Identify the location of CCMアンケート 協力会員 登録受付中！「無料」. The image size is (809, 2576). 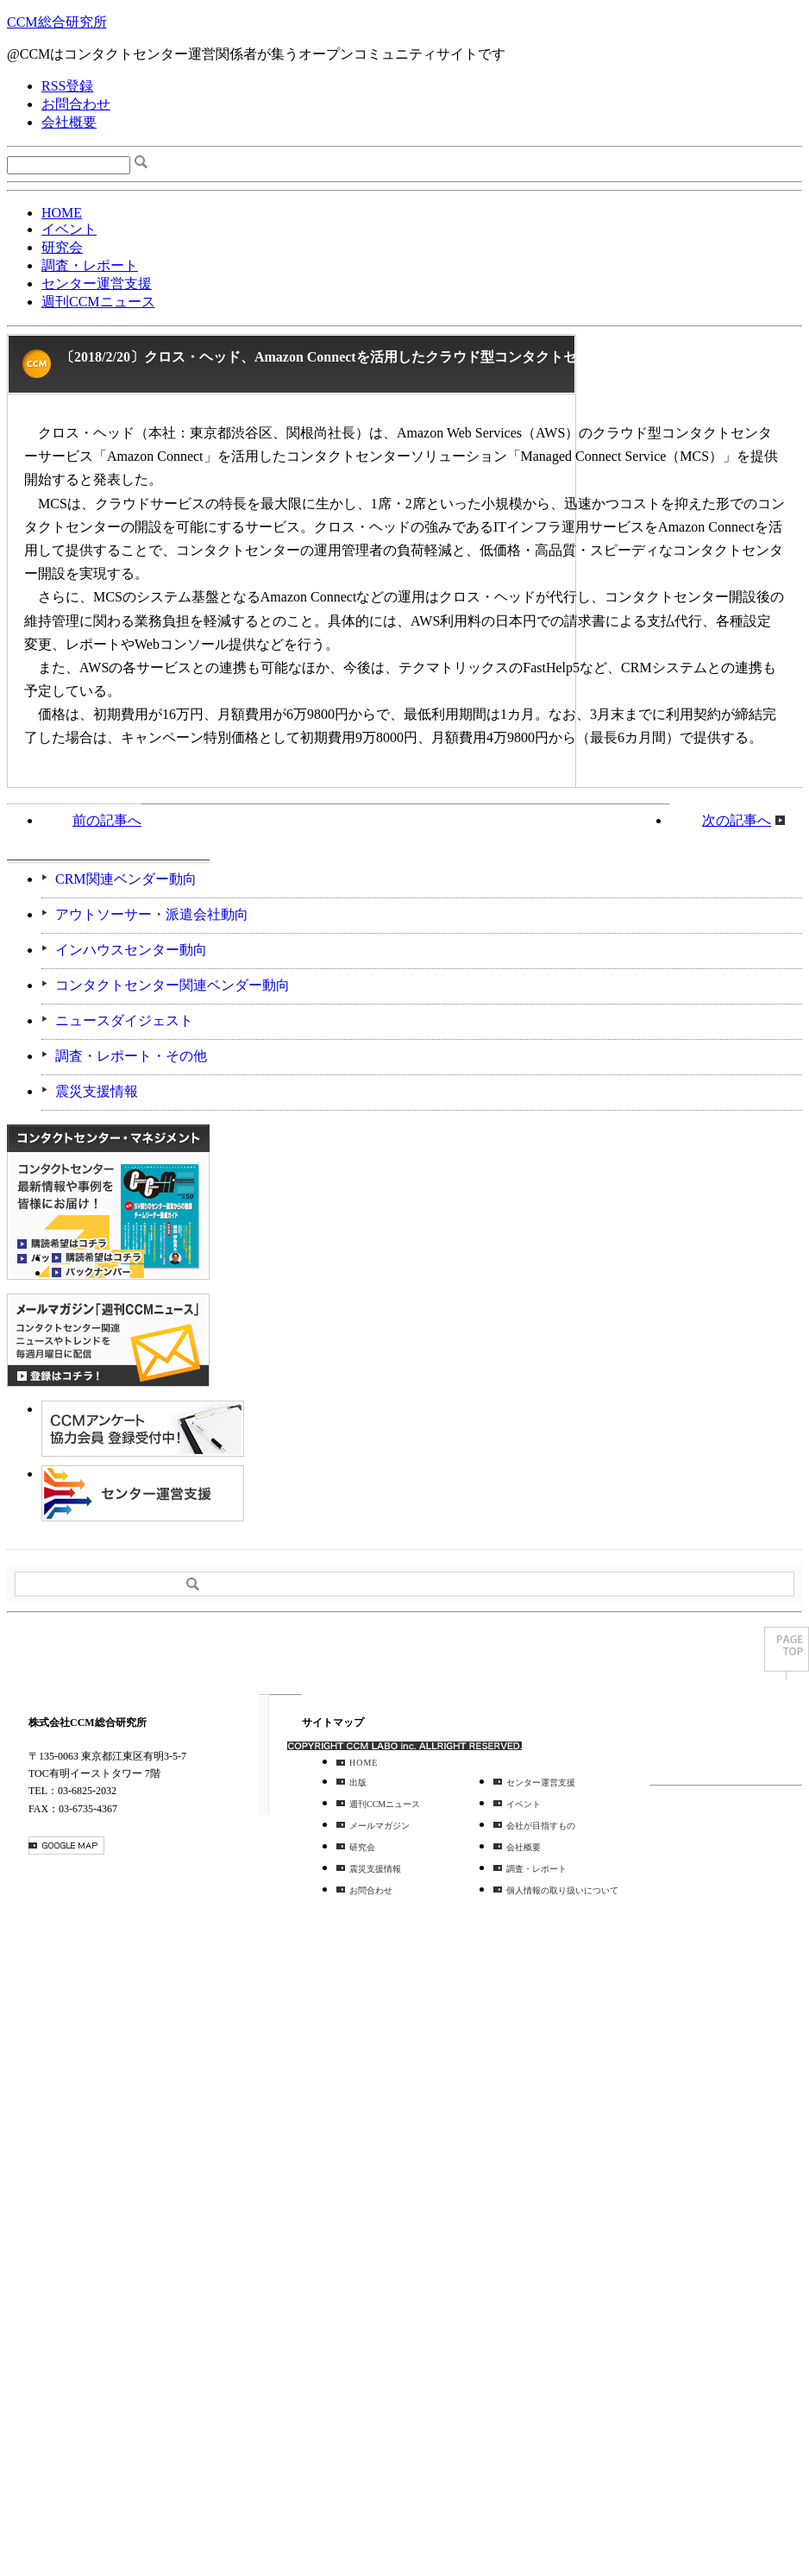
(142, 1429).